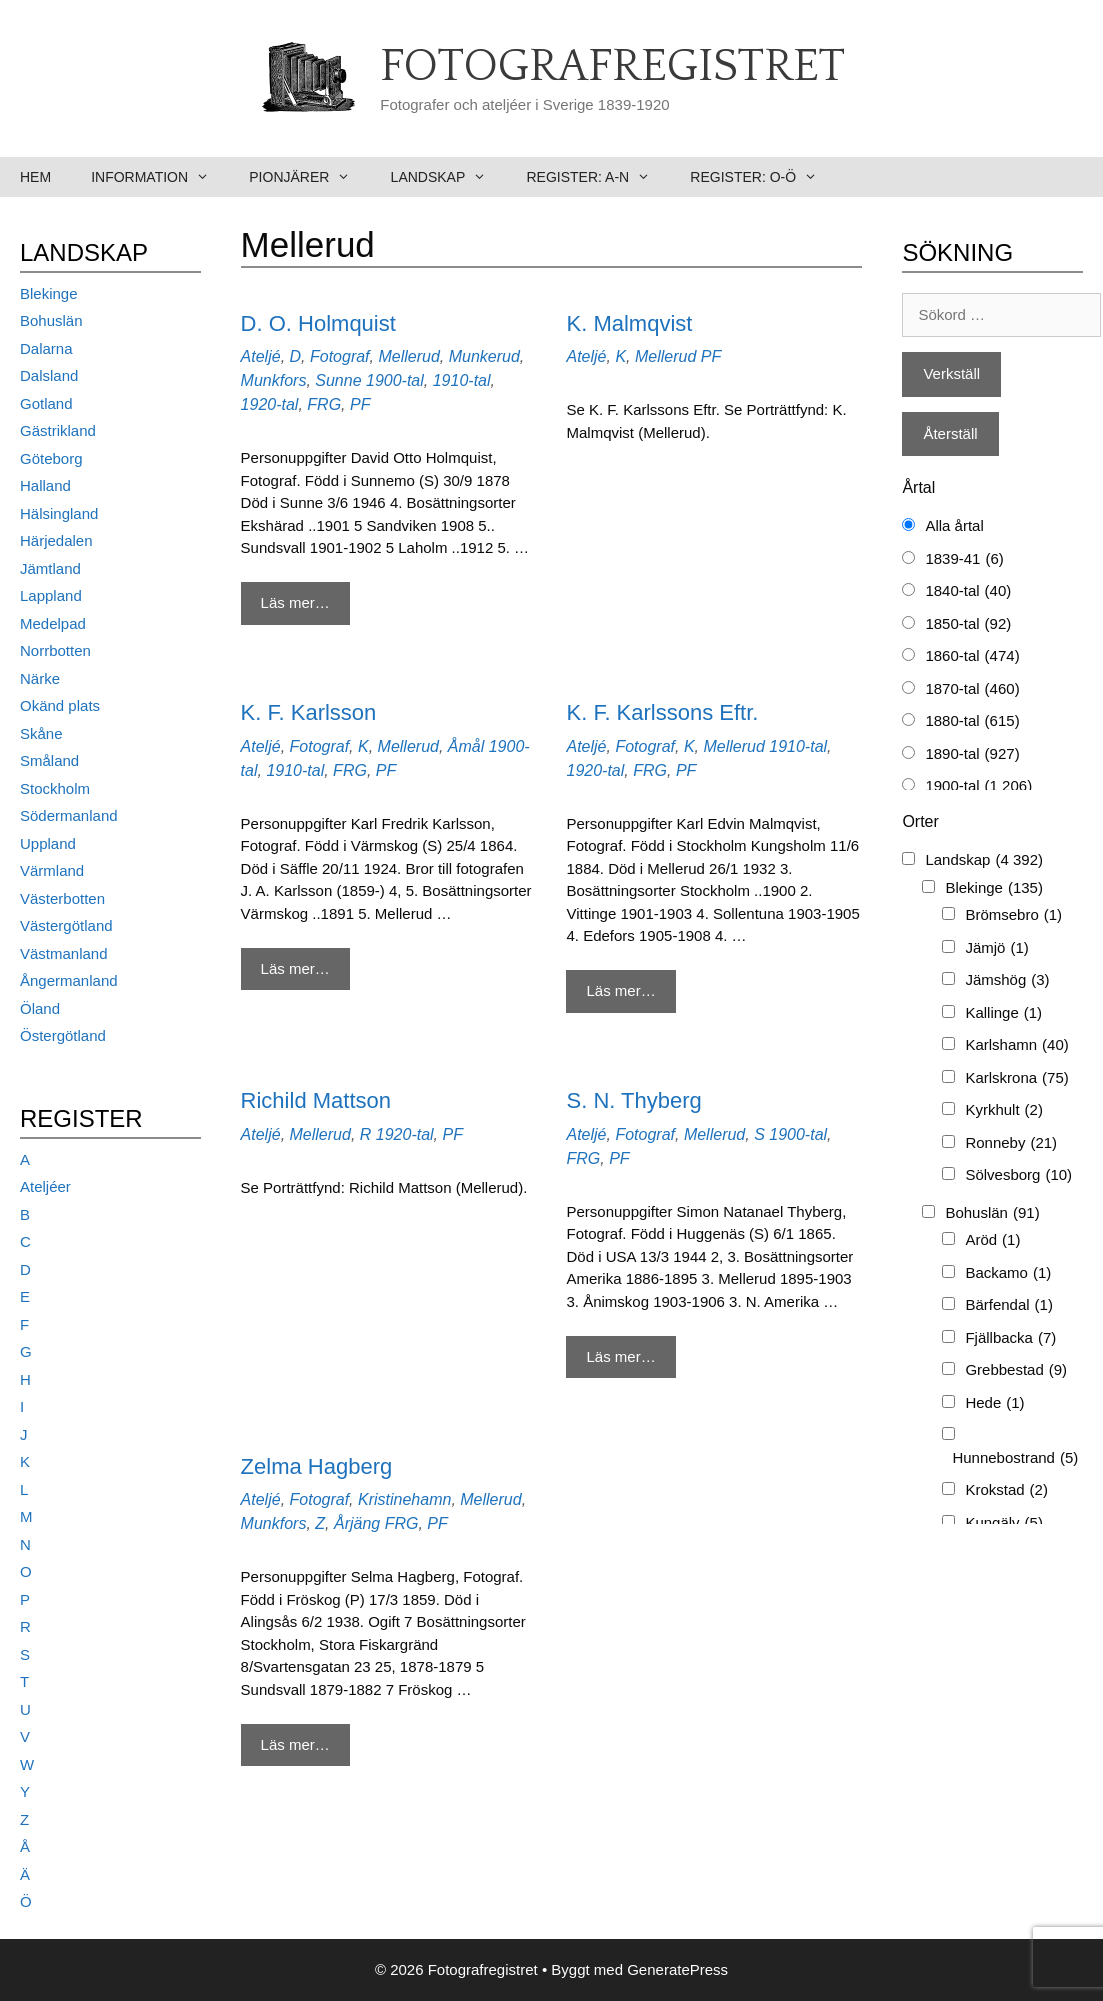 The width and height of the screenshot is (1103, 2001). Describe the element at coordinates (295, 1744) in the screenshot. I see `Läs mer… [Mer på Zelma Hagberg]` at that location.